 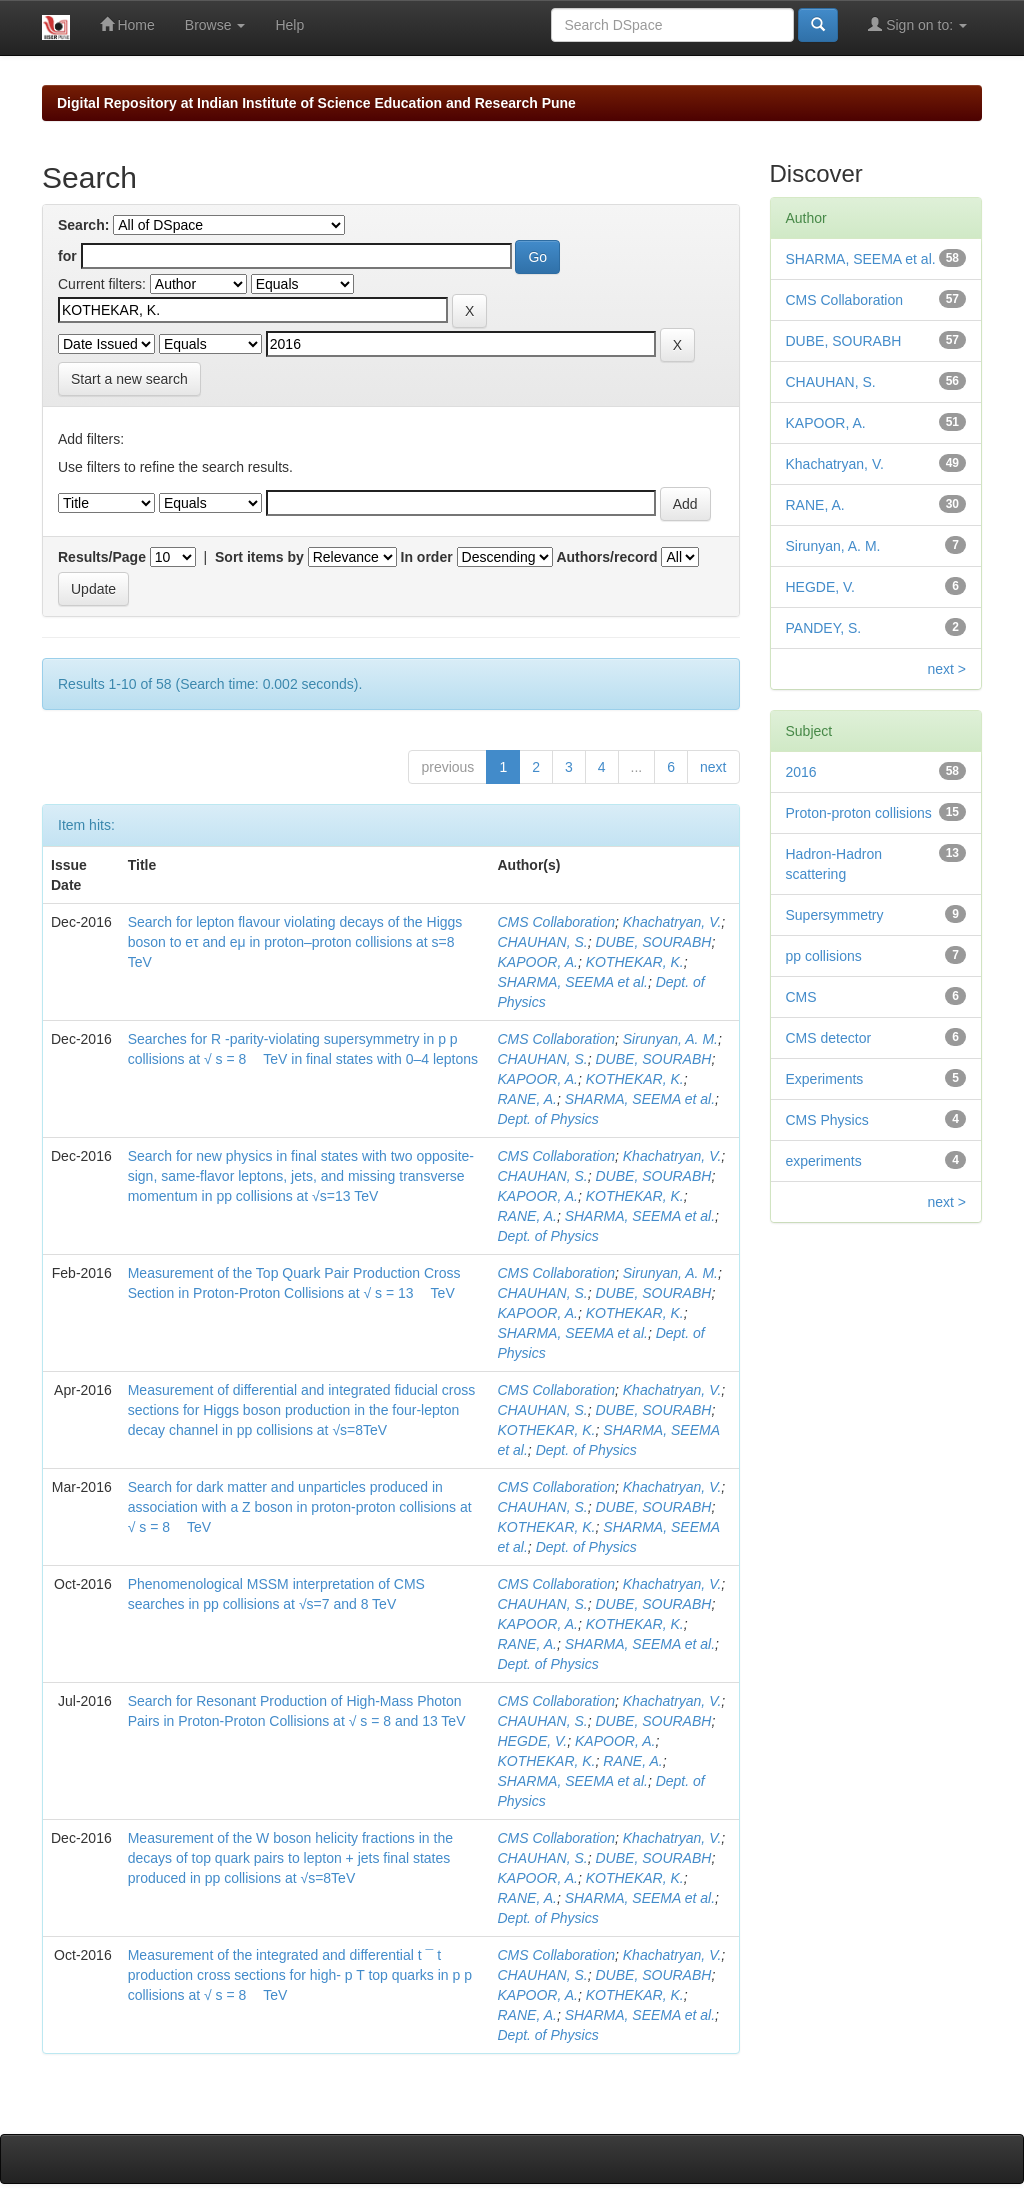 I want to click on CMS Collaboration, so click(x=556, y=922).